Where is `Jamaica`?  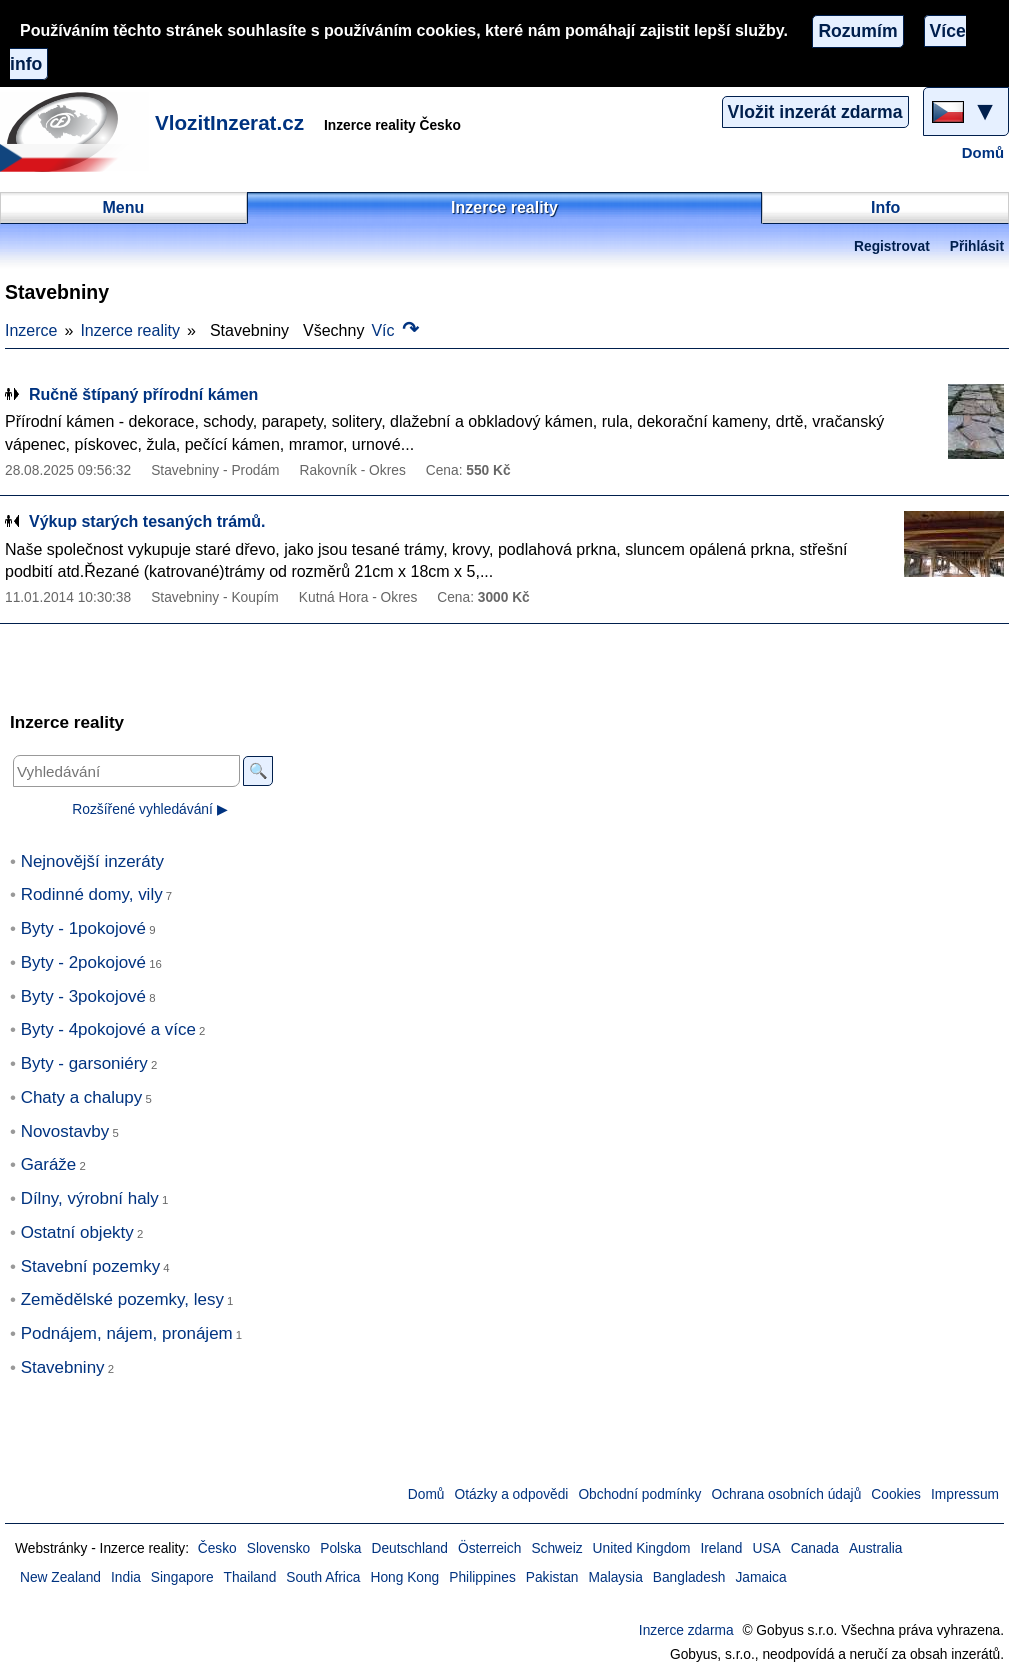
Jamaica is located at coordinates (760, 1577).